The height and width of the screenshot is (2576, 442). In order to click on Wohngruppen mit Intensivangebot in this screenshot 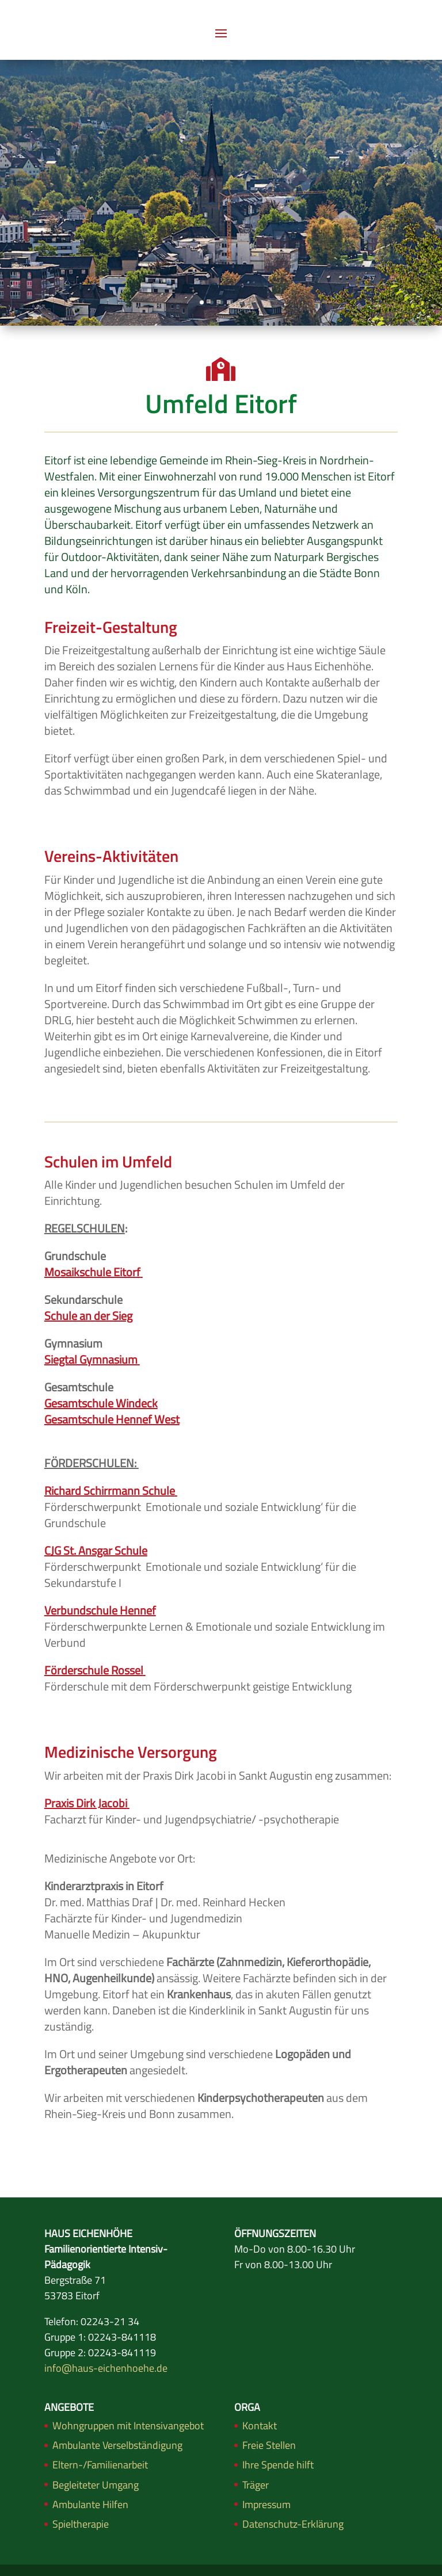, I will do `click(128, 2425)`.